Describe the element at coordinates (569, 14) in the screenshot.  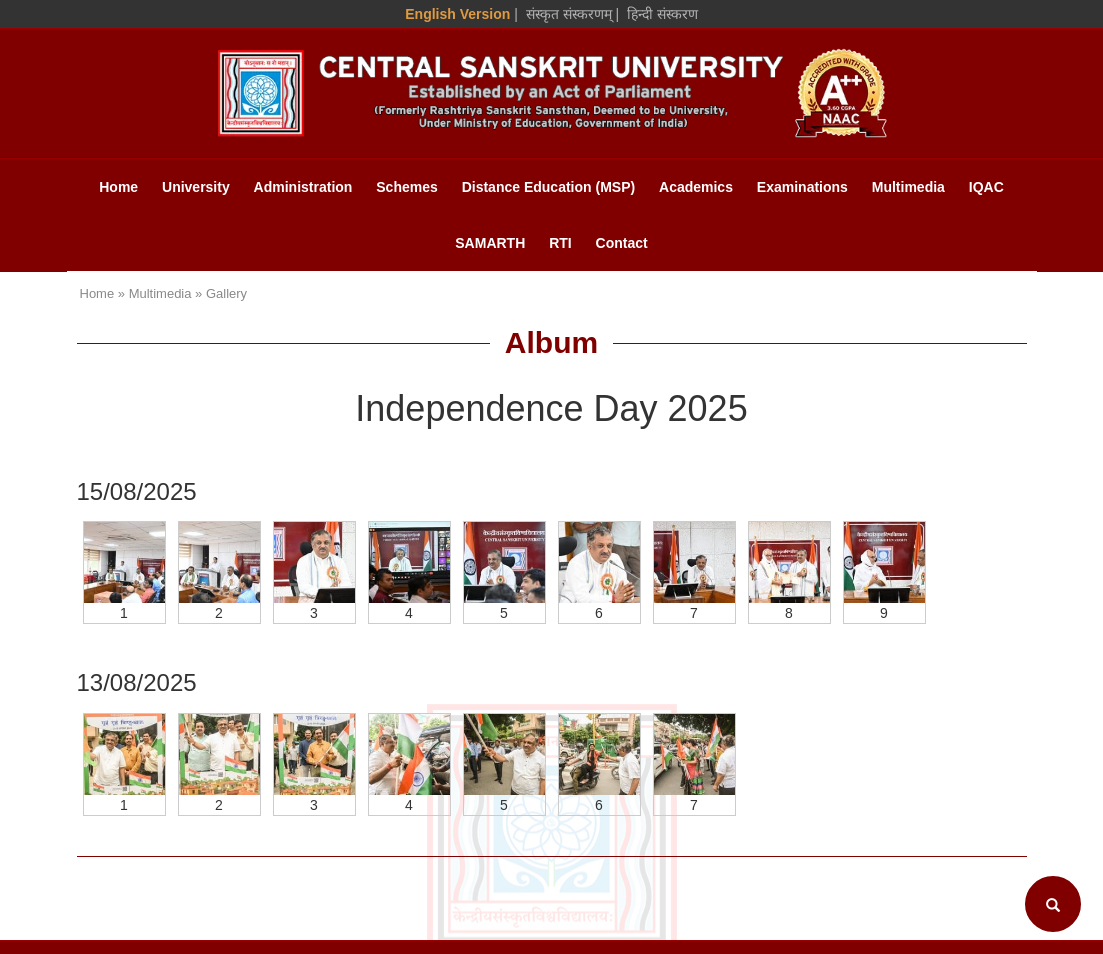
I see `संस्कृत संस्करणम् [Sanskrit Version]` at that location.